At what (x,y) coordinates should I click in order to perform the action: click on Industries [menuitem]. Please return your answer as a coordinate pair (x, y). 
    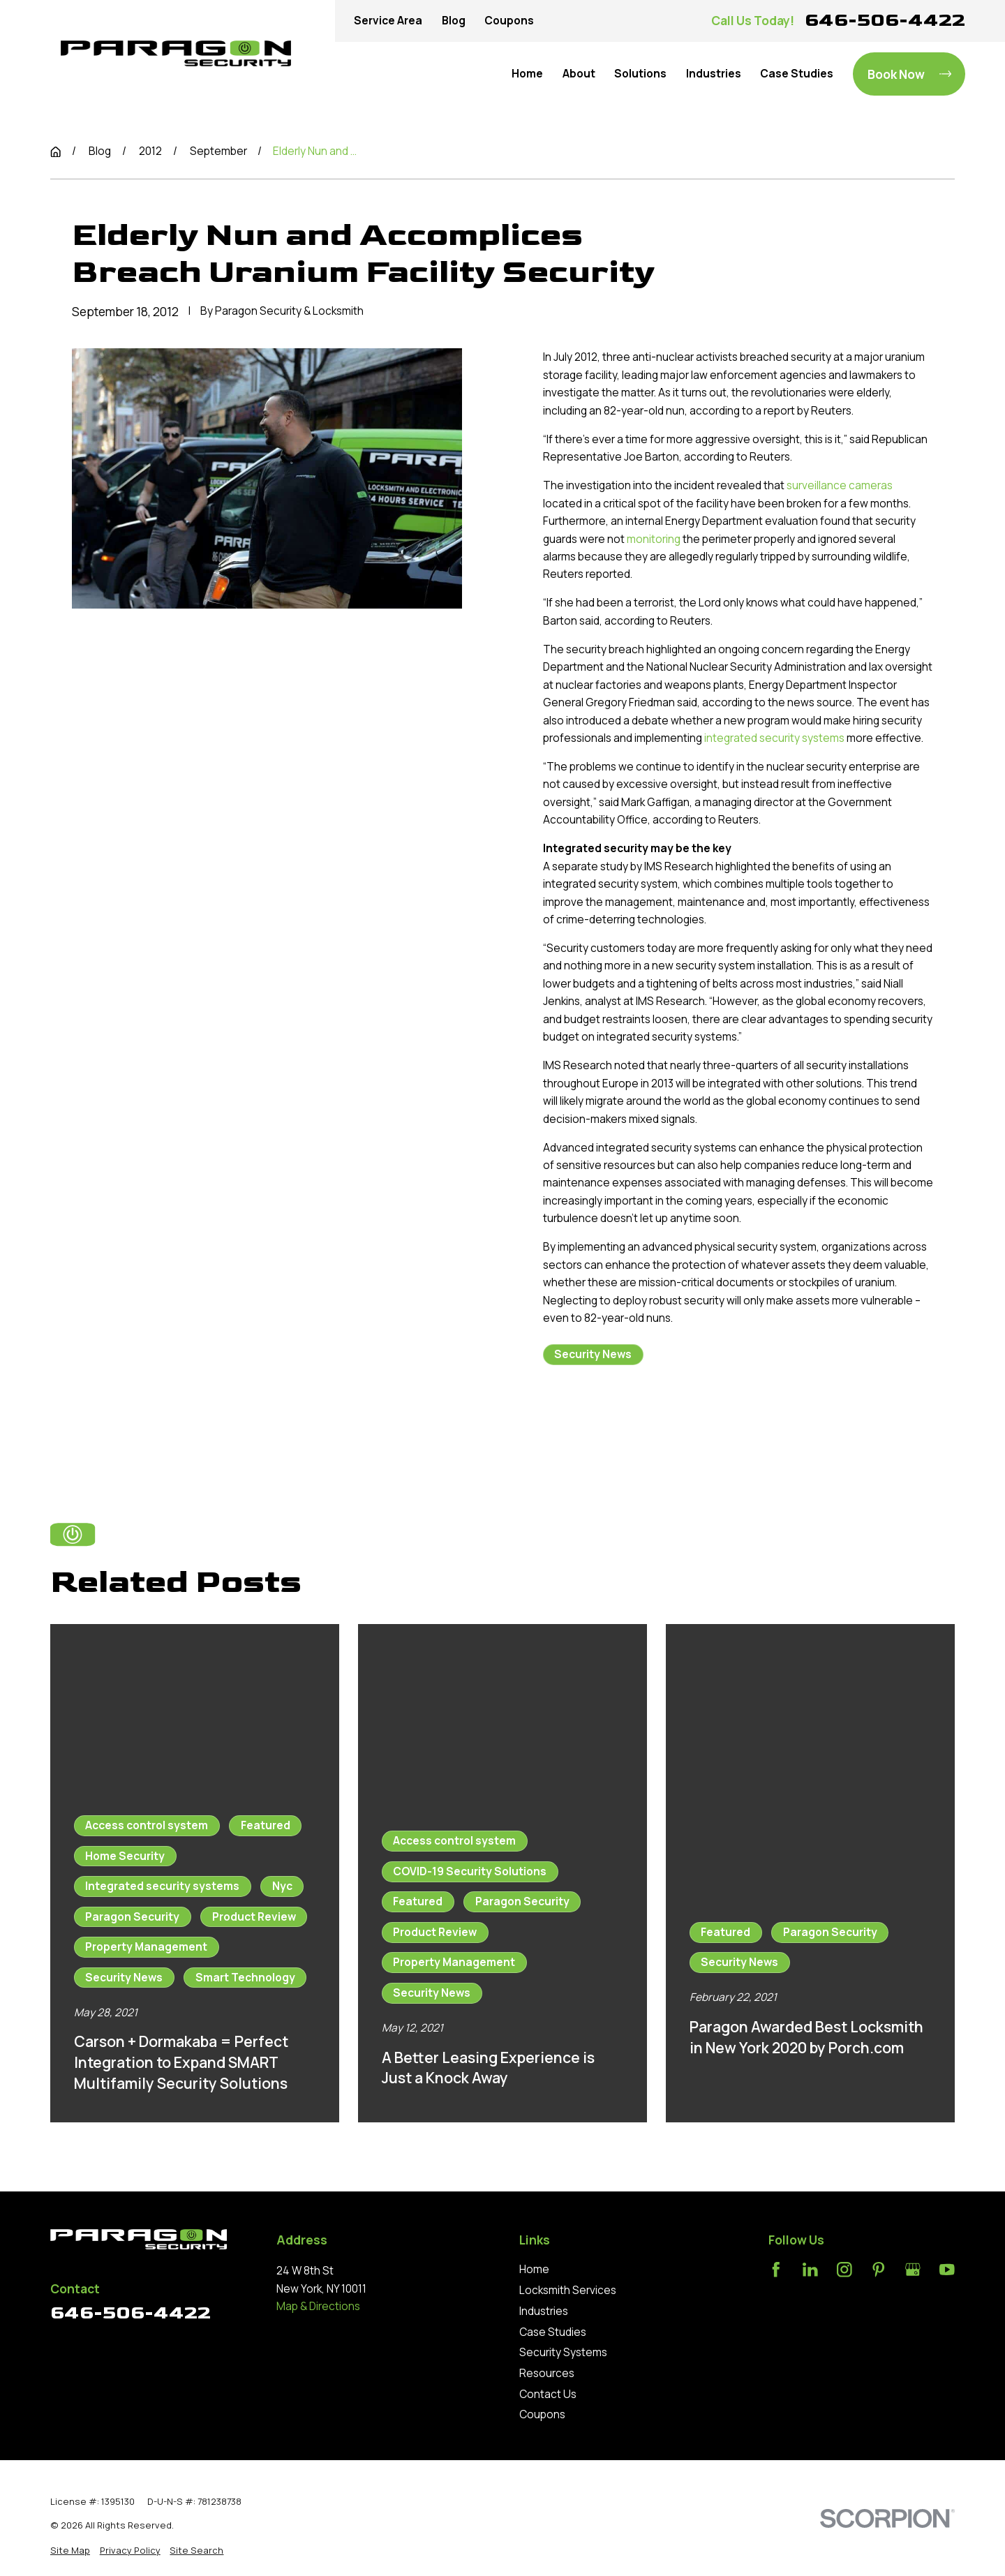
    Looking at the image, I should click on (713, 73).